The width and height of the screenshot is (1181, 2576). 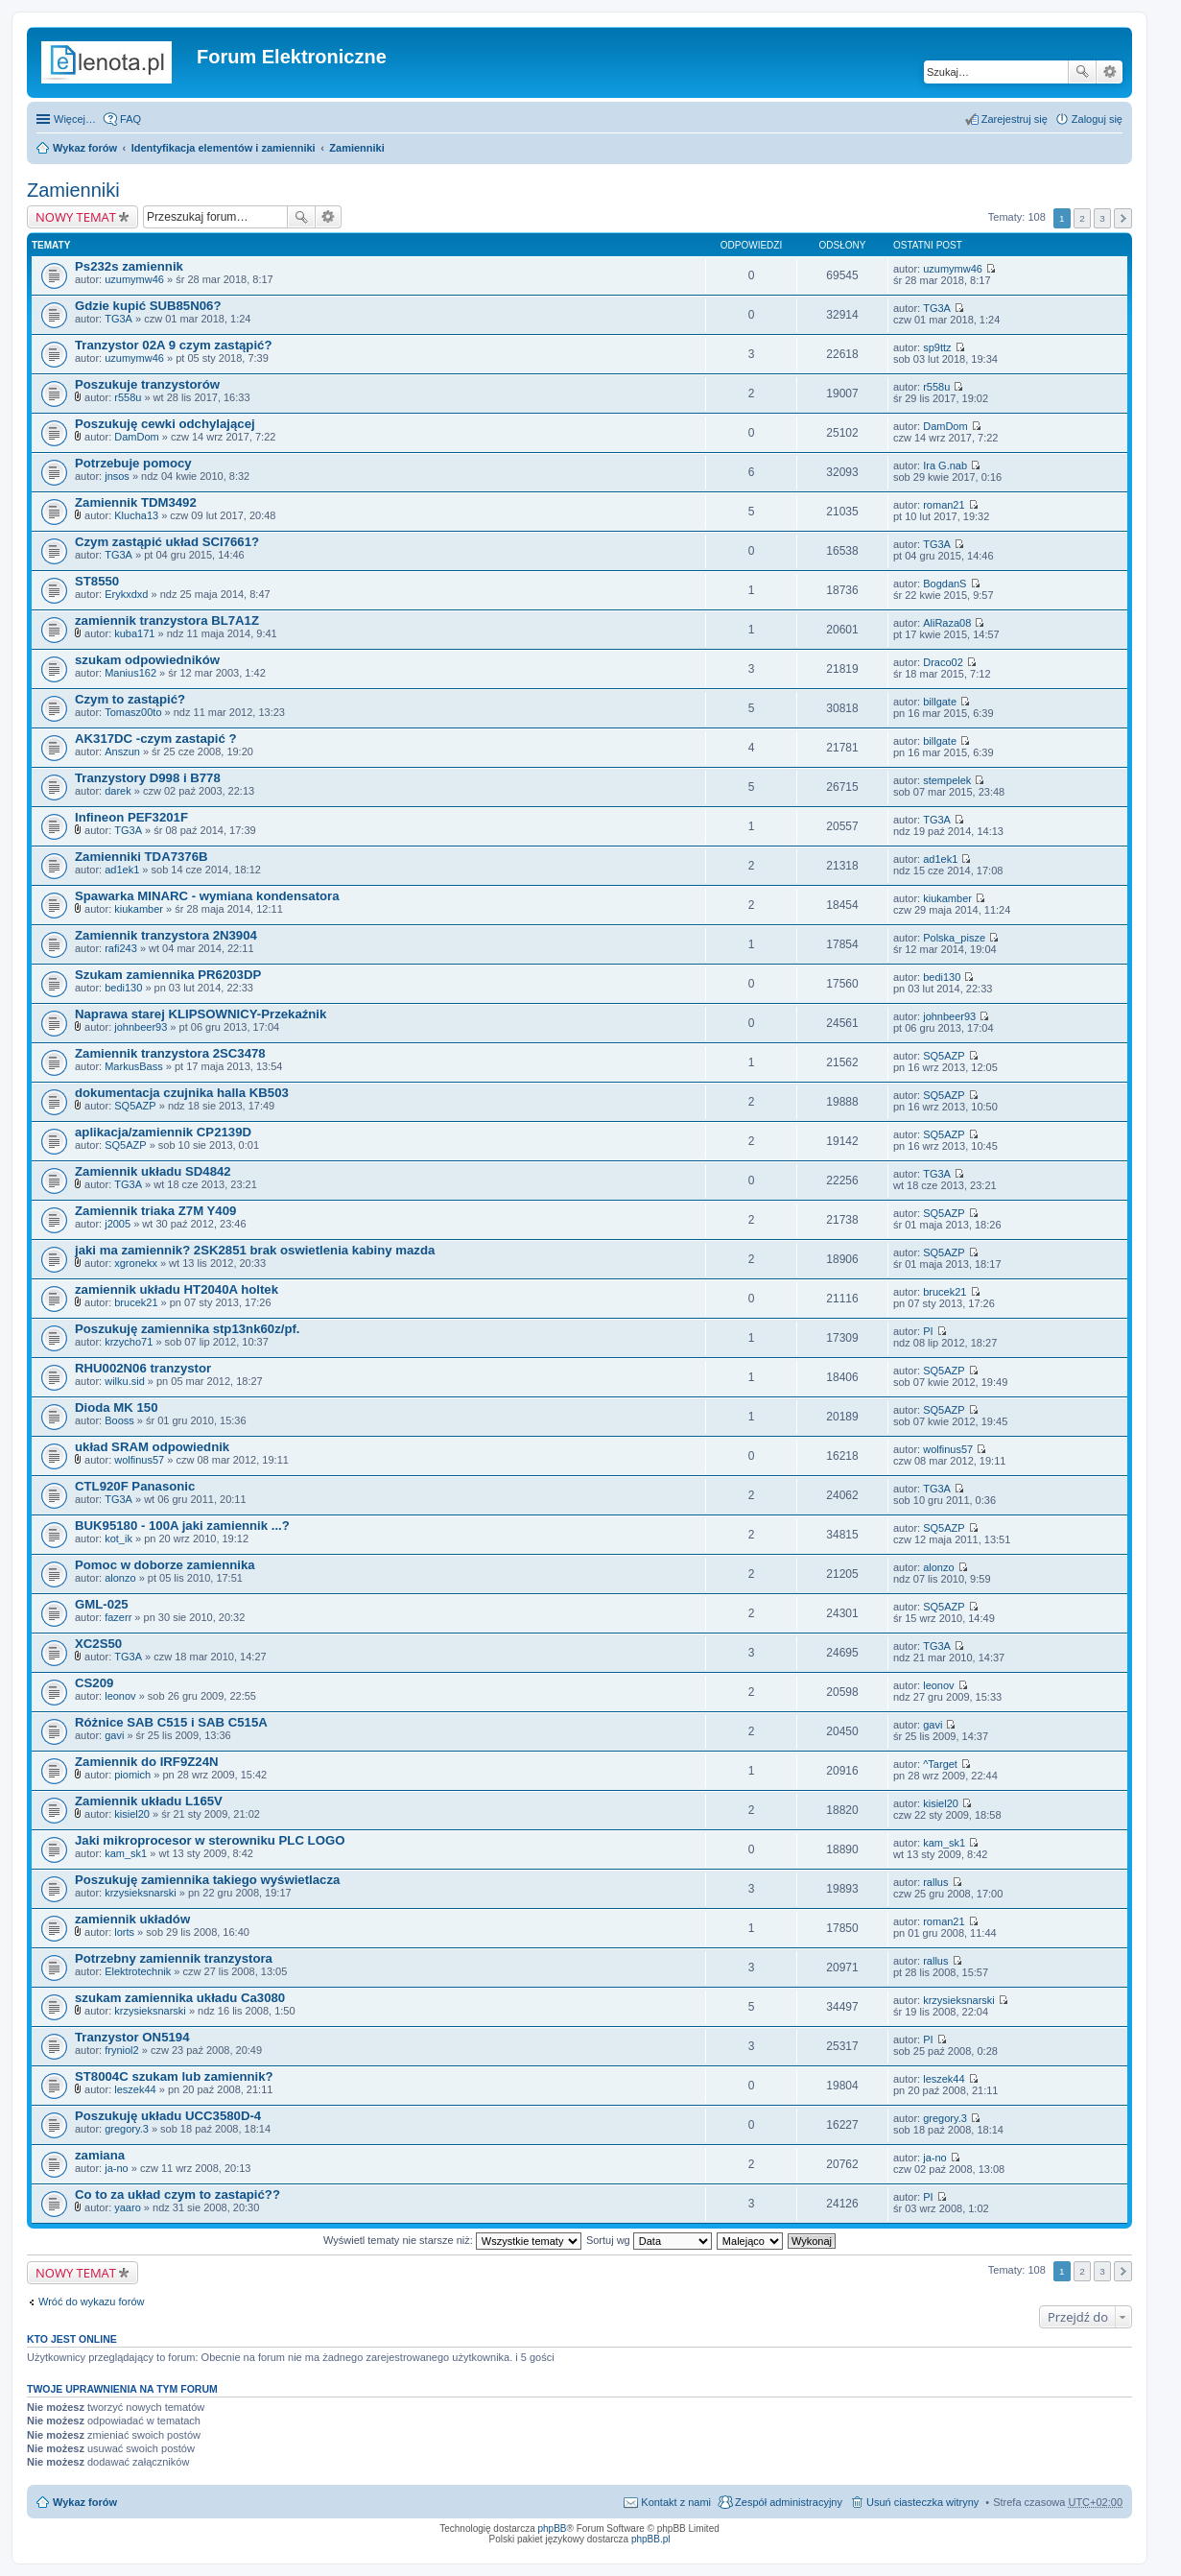 I want to click on Usuń ciasteczka witryny [menuitem], so click(x=922, y=2502).